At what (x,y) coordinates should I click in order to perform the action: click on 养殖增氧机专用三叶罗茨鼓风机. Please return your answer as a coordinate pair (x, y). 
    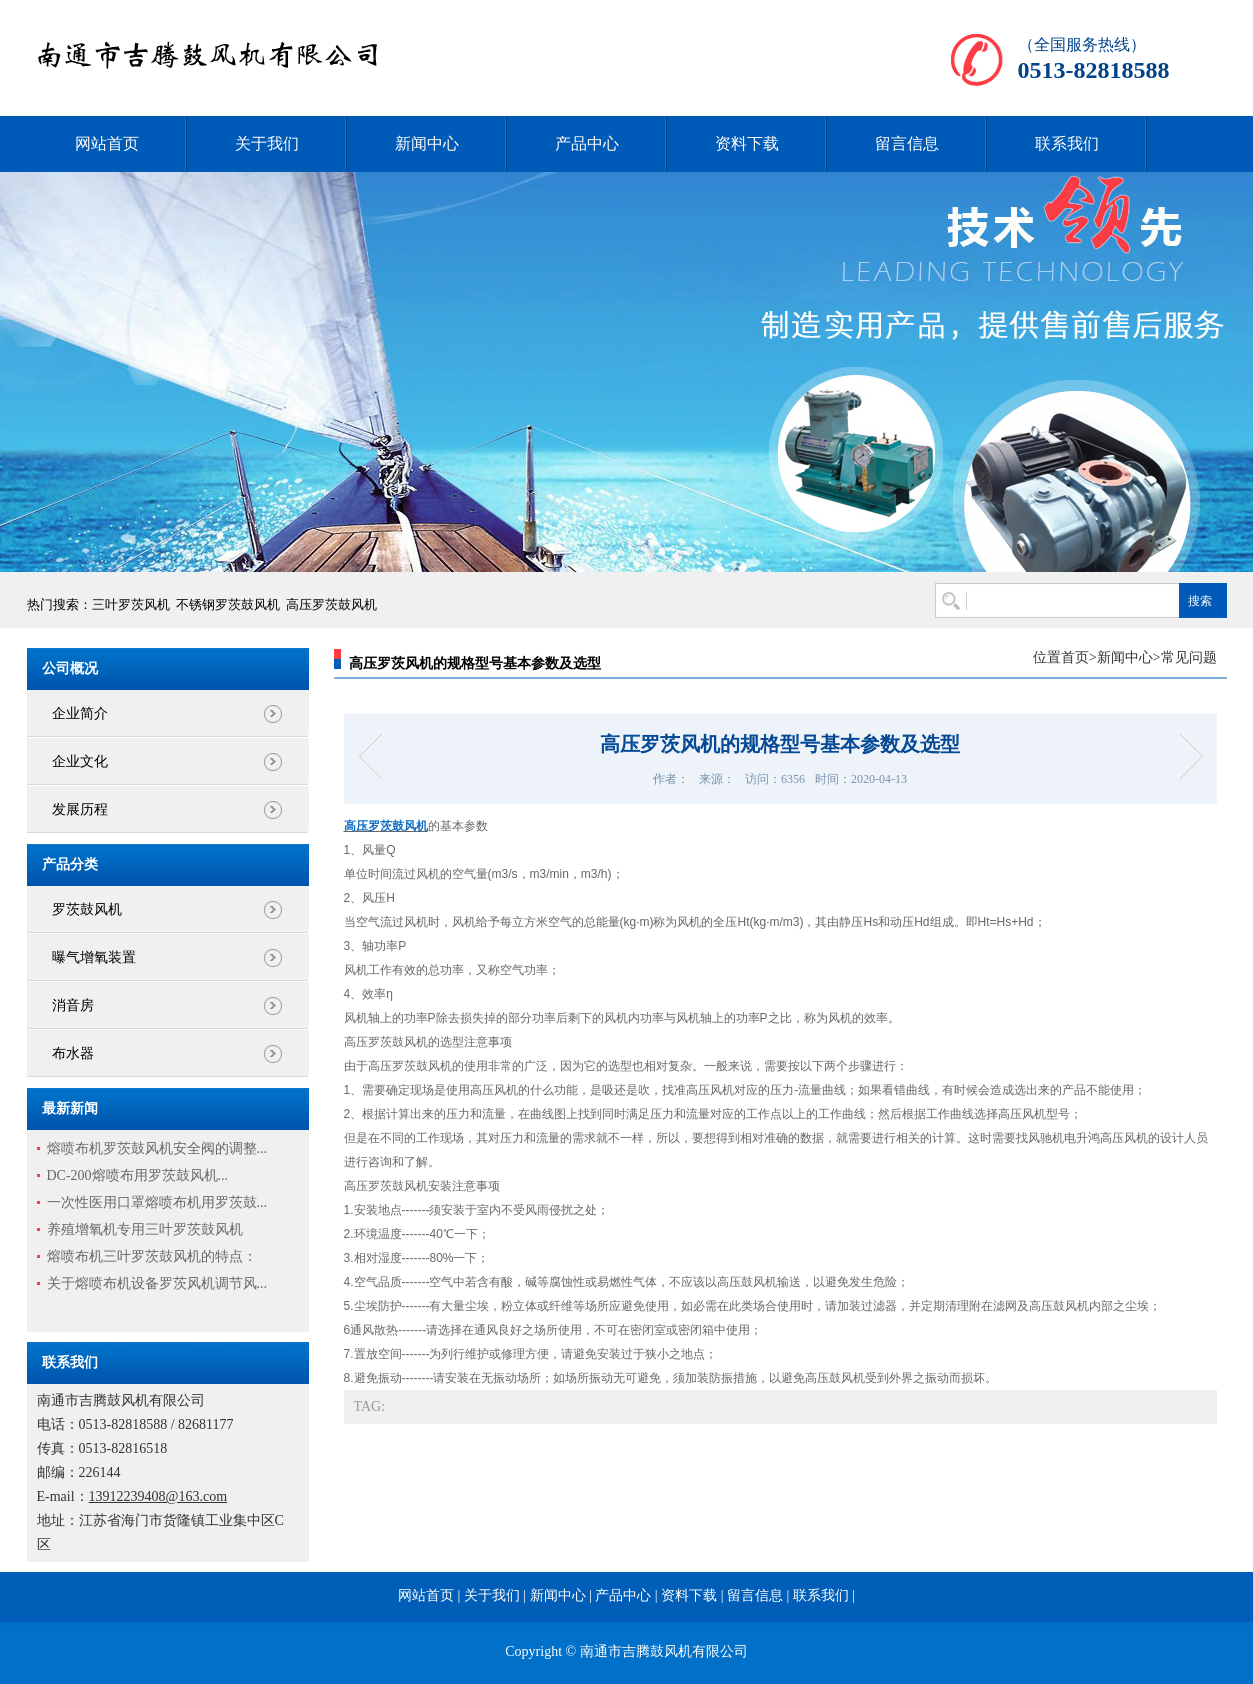
    Looking at the image, I should click on (145, 1229).